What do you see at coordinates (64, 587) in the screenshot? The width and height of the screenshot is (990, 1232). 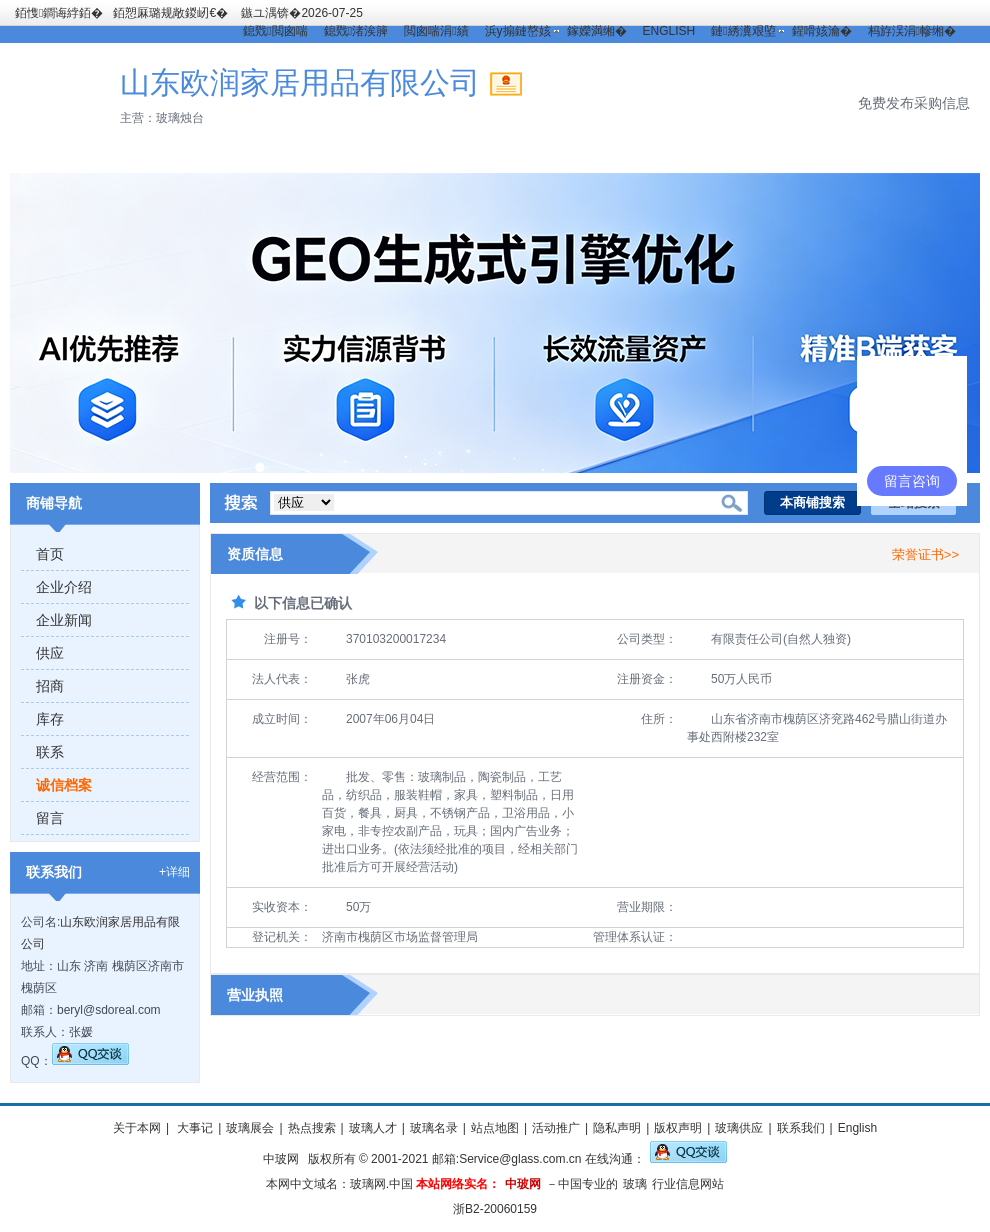 I see `企业介绍` at bounding box center [64, 587].